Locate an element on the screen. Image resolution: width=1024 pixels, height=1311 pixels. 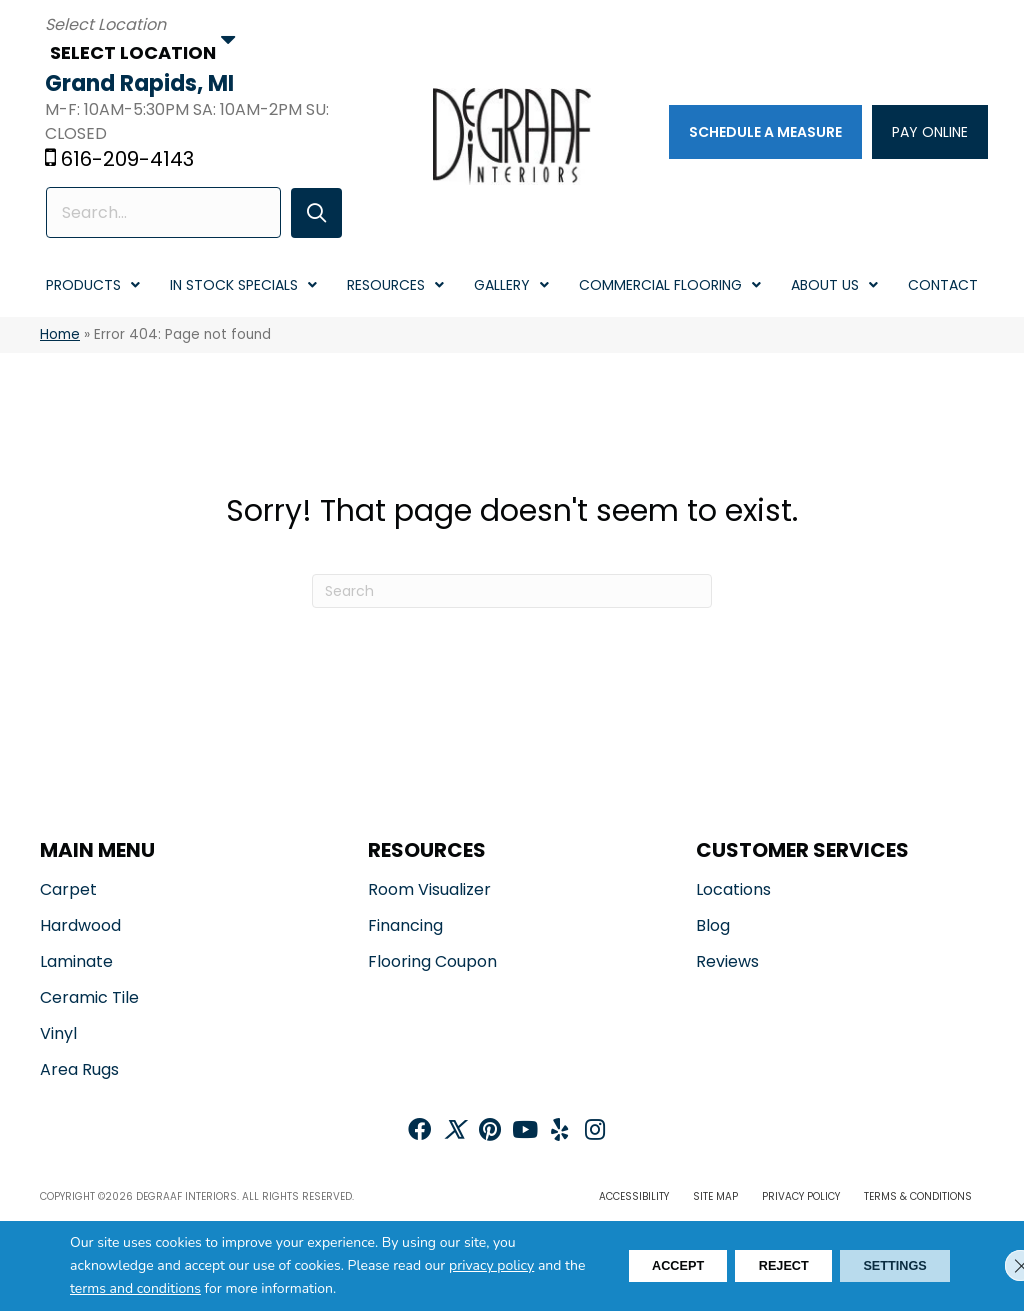
terms and conditions is located at coordinates (186, 1289).